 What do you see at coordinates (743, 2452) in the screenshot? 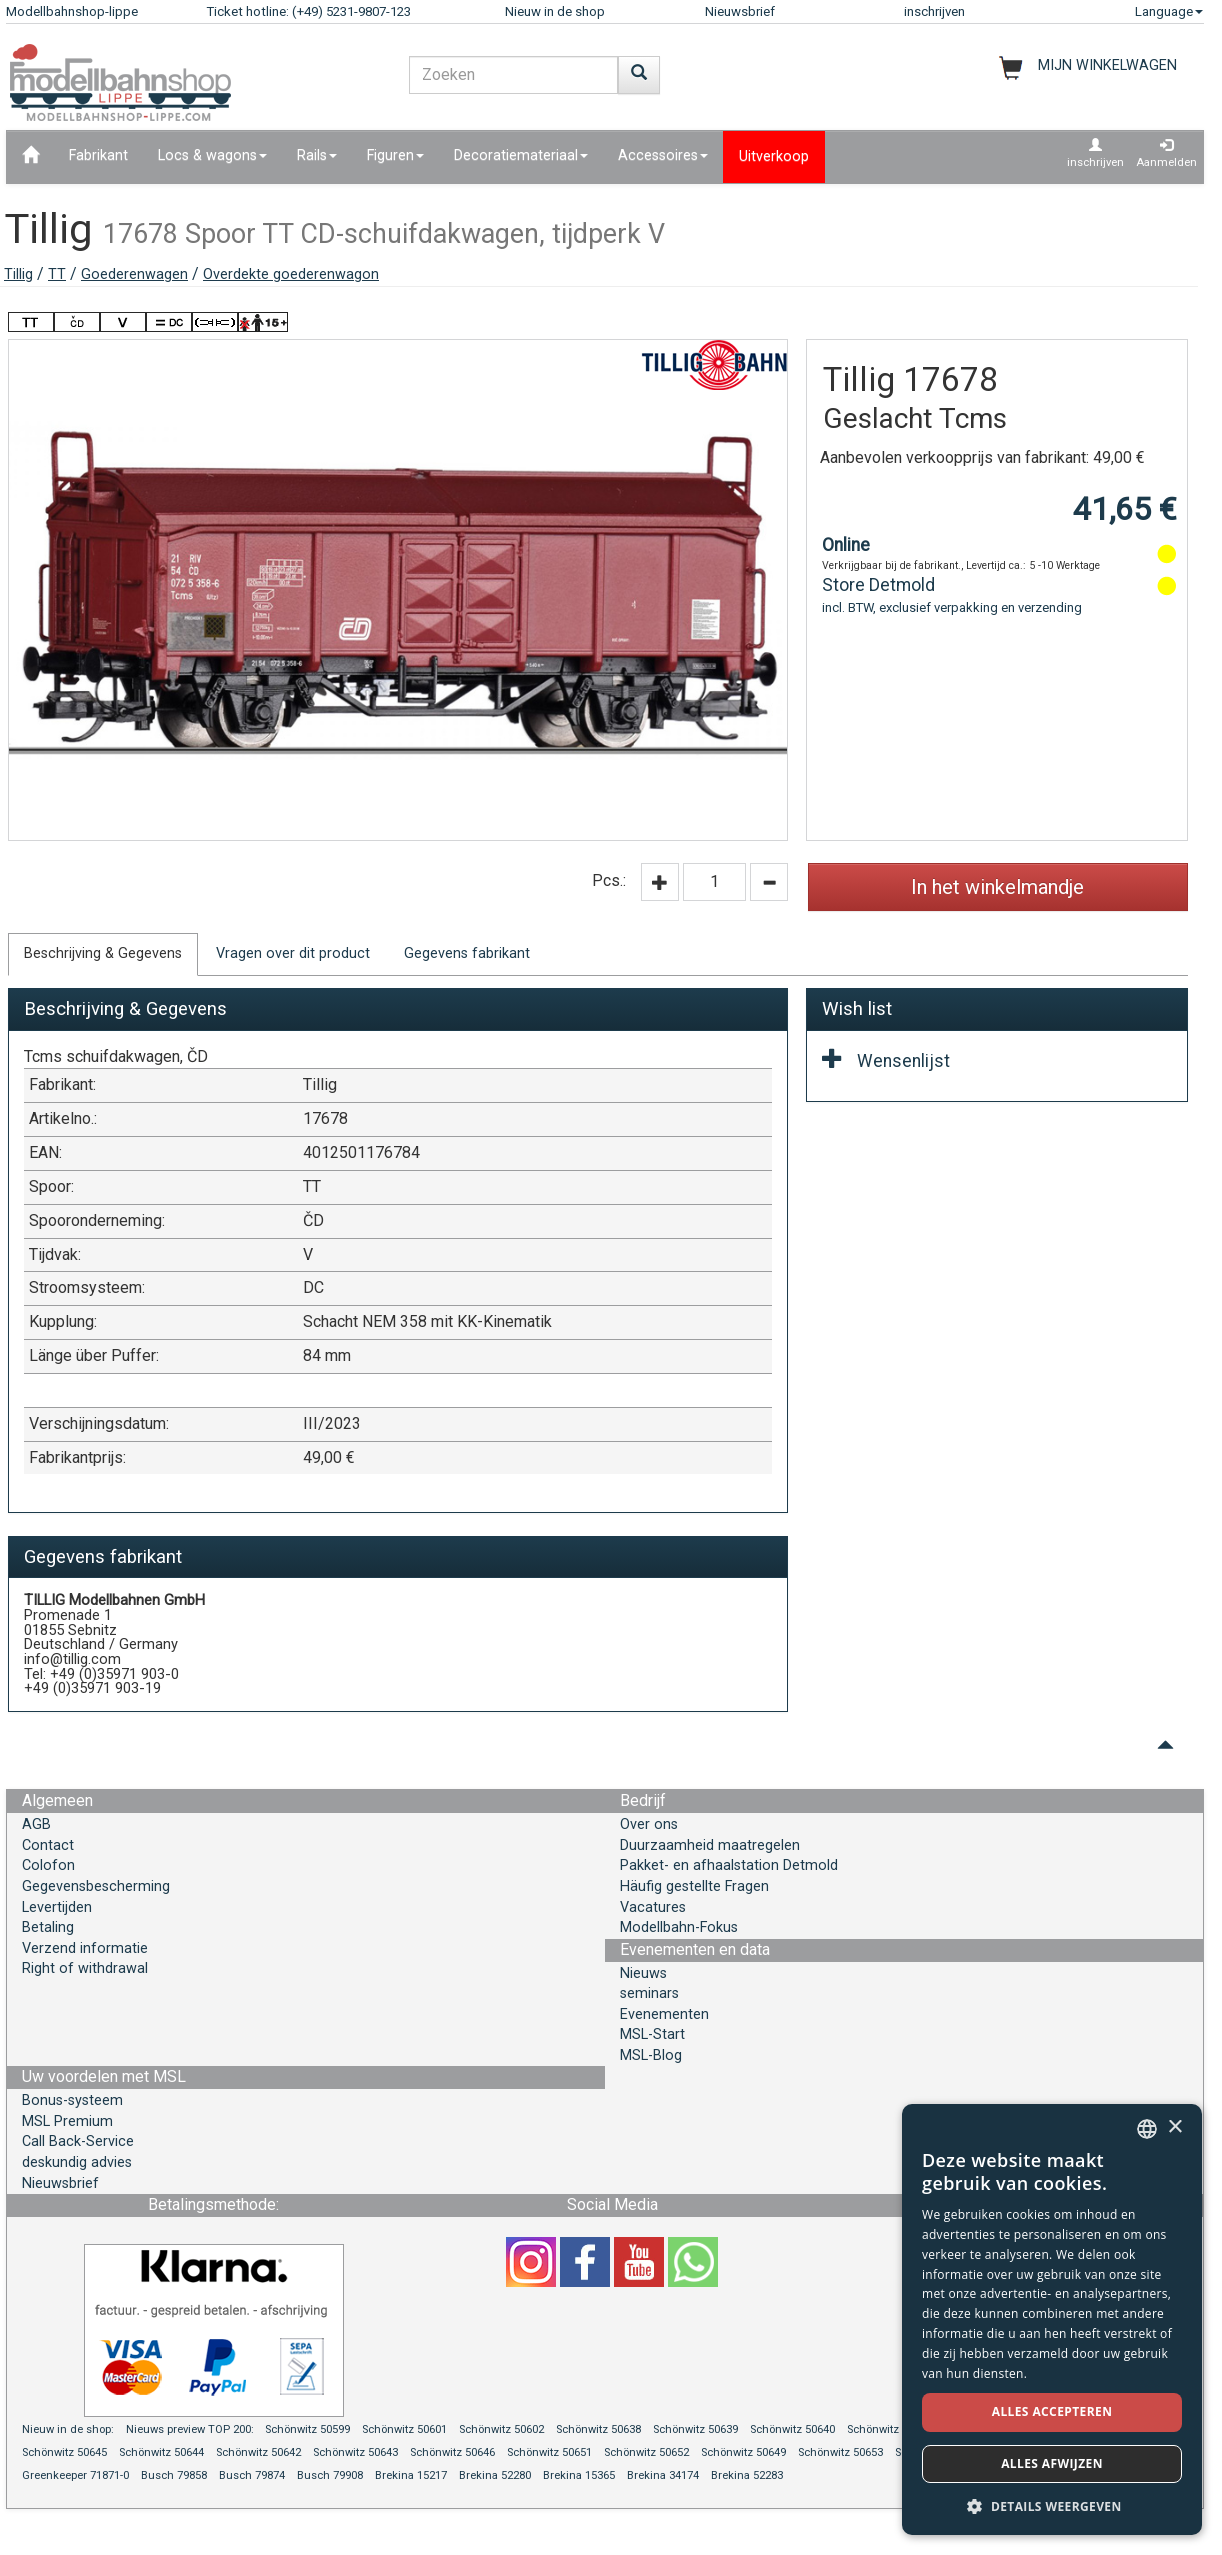
I see `Schönwitz 50649` at bounding box center [743, 2452].